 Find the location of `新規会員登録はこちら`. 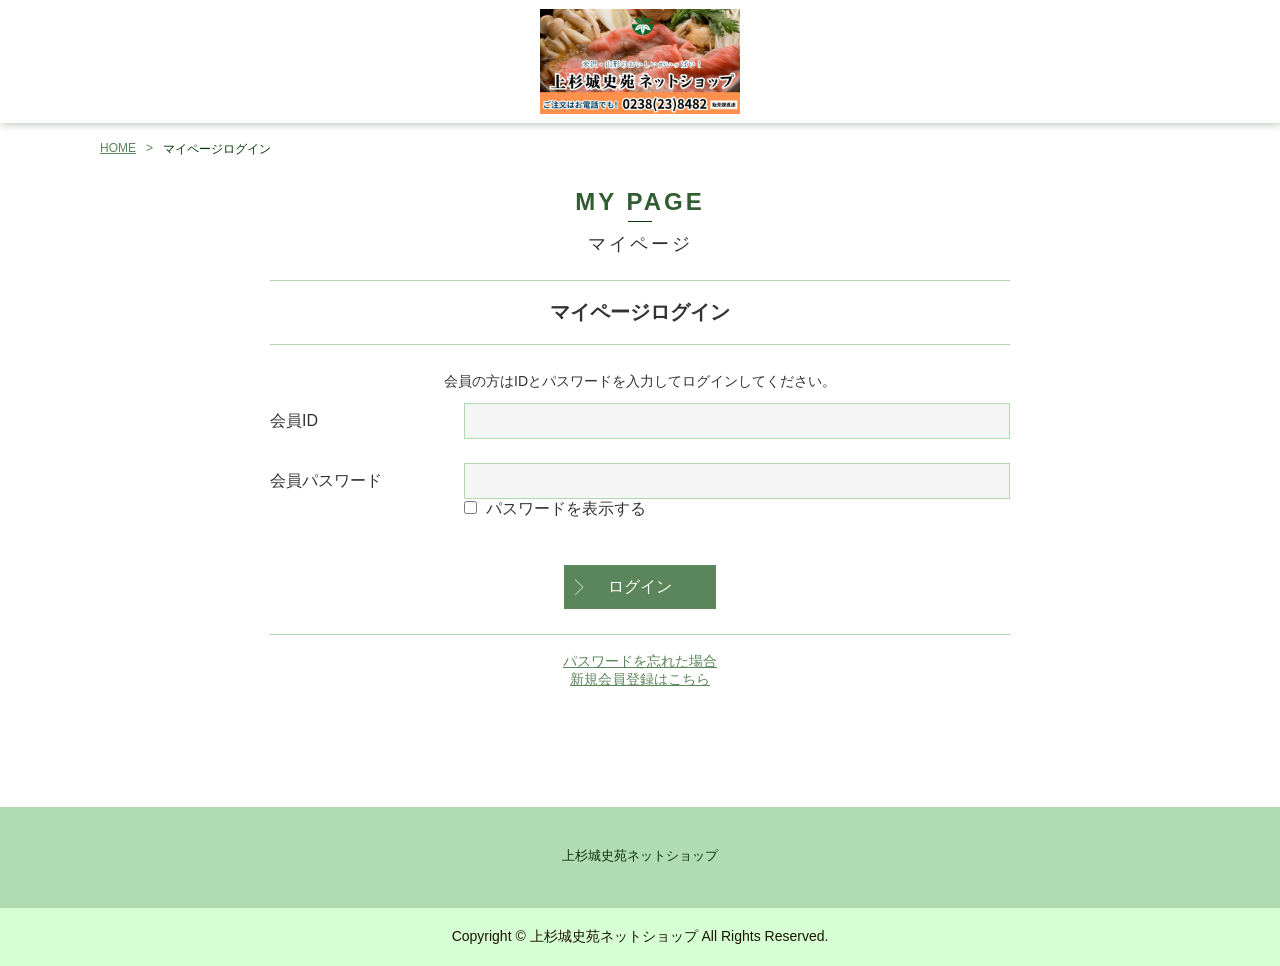

新規会員登録はこちら is located at coordinates (640, 679).